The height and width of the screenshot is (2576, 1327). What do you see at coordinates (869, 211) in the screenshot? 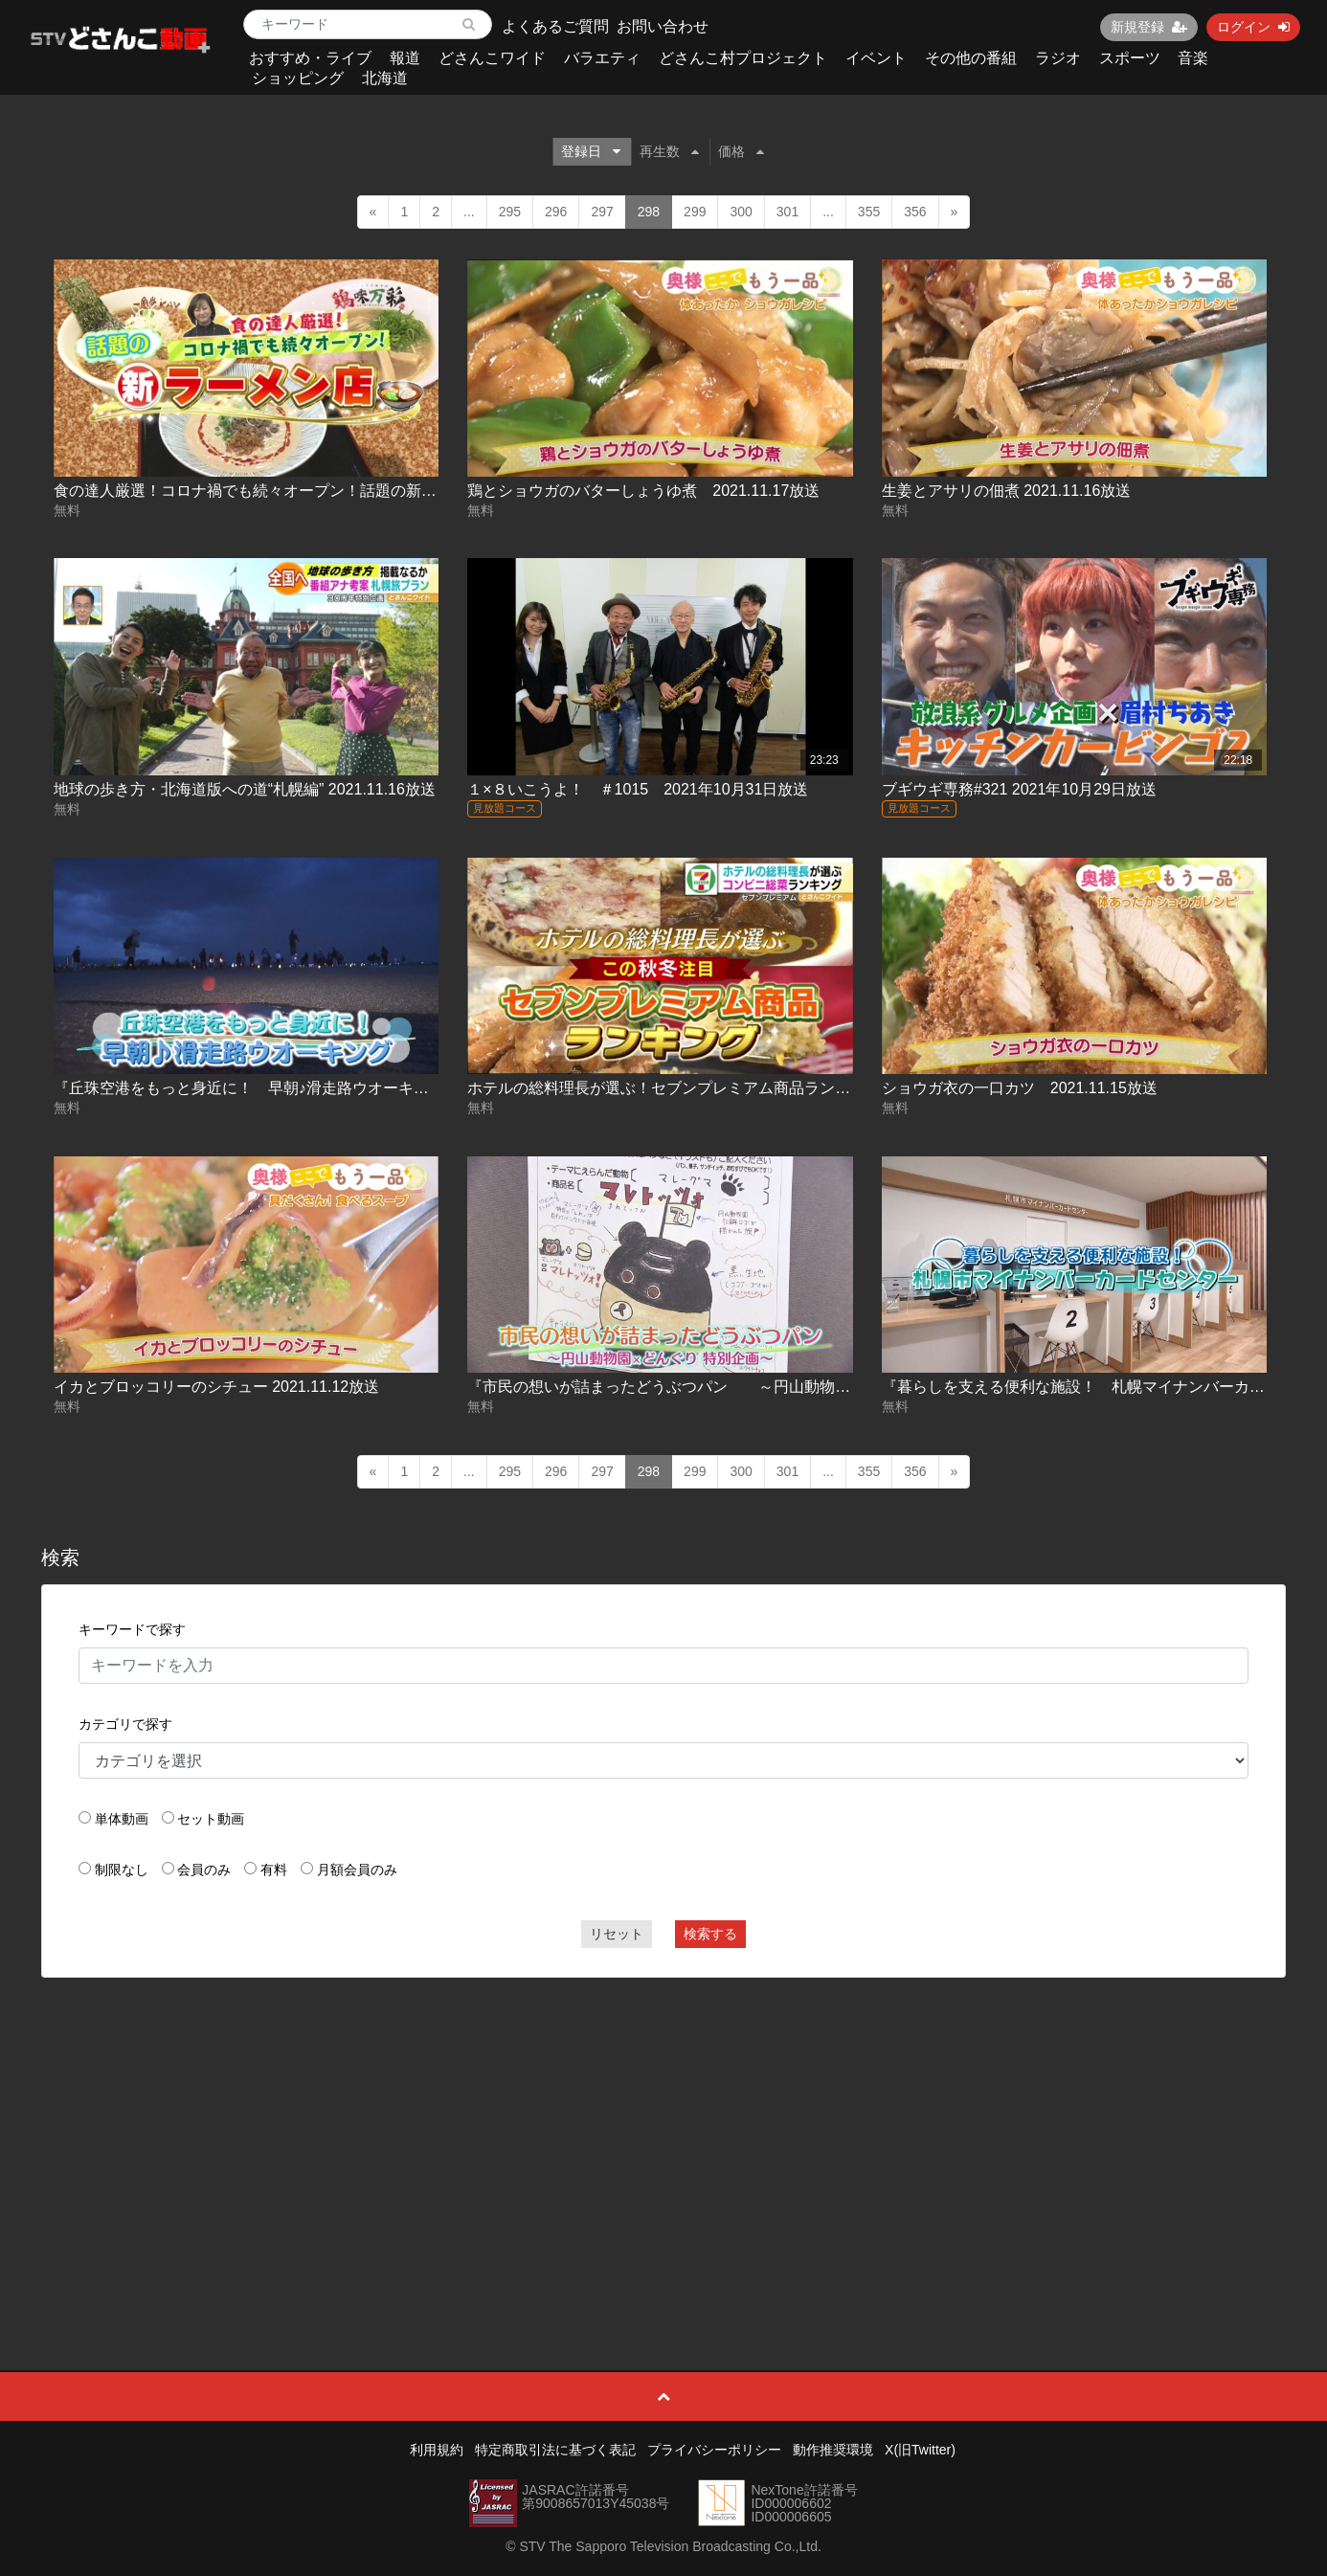
I see `355` at bounding box center [869, 211].